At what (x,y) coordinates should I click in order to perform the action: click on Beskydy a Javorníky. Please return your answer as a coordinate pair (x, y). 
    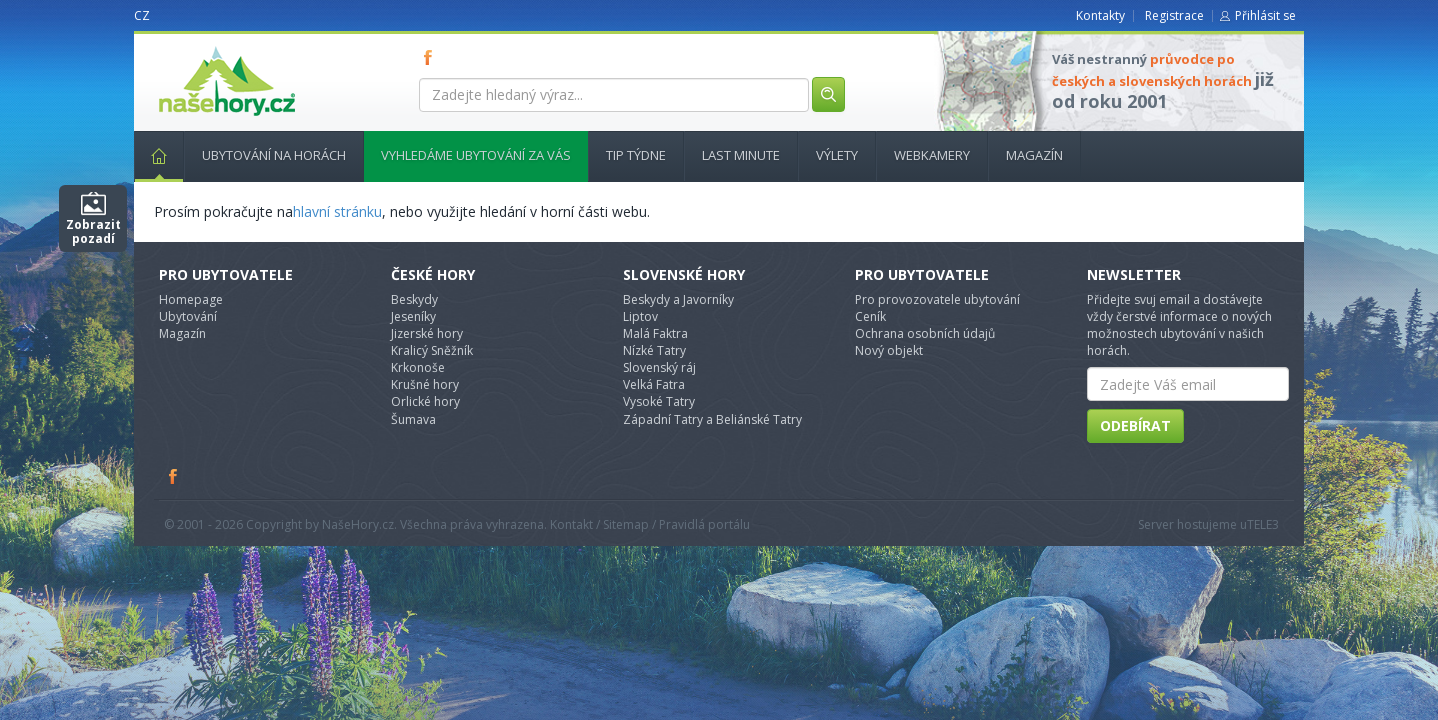
    Looking at the image, I should click on (678, 299).